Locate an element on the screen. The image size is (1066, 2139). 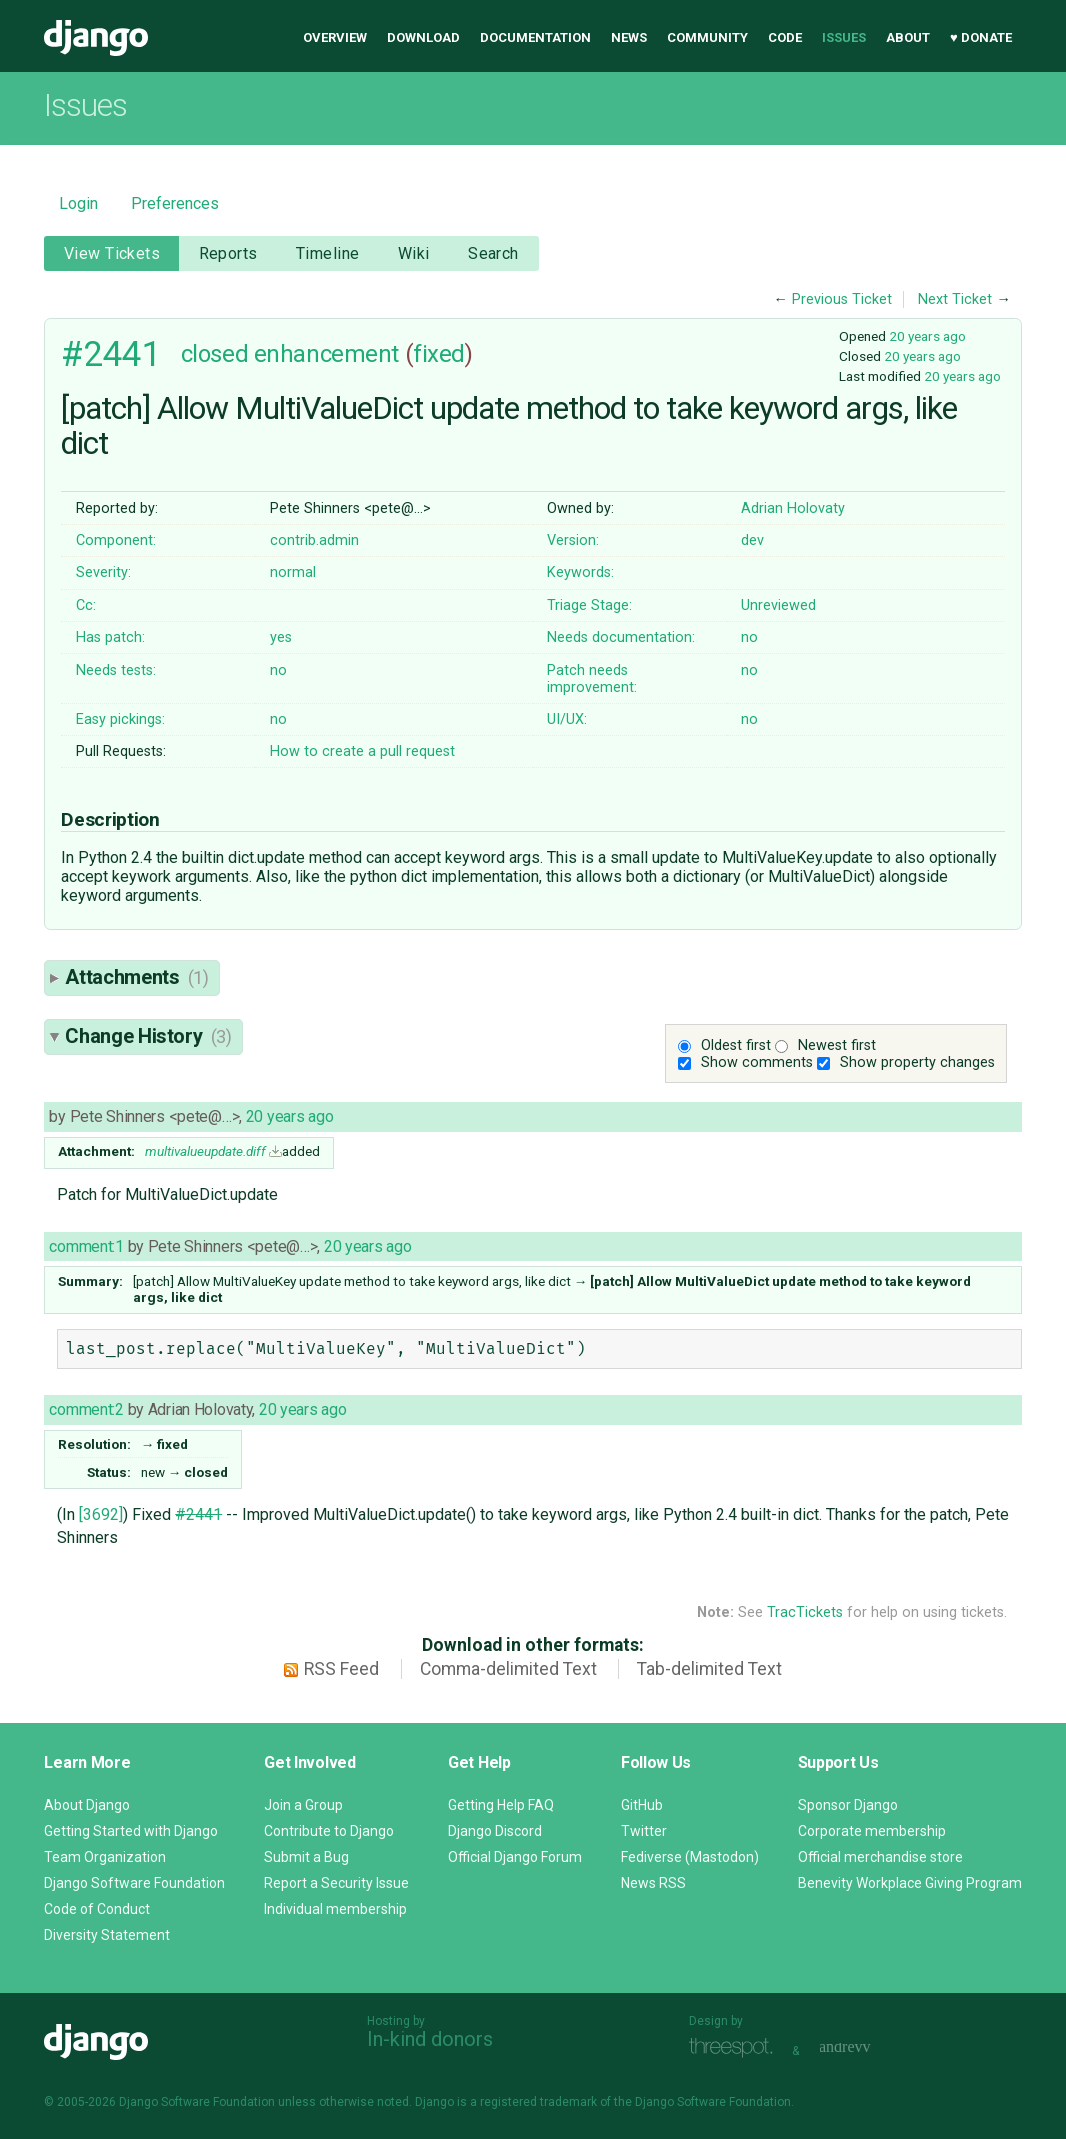
Official merchandise store is located at coordinates (880, 1857).